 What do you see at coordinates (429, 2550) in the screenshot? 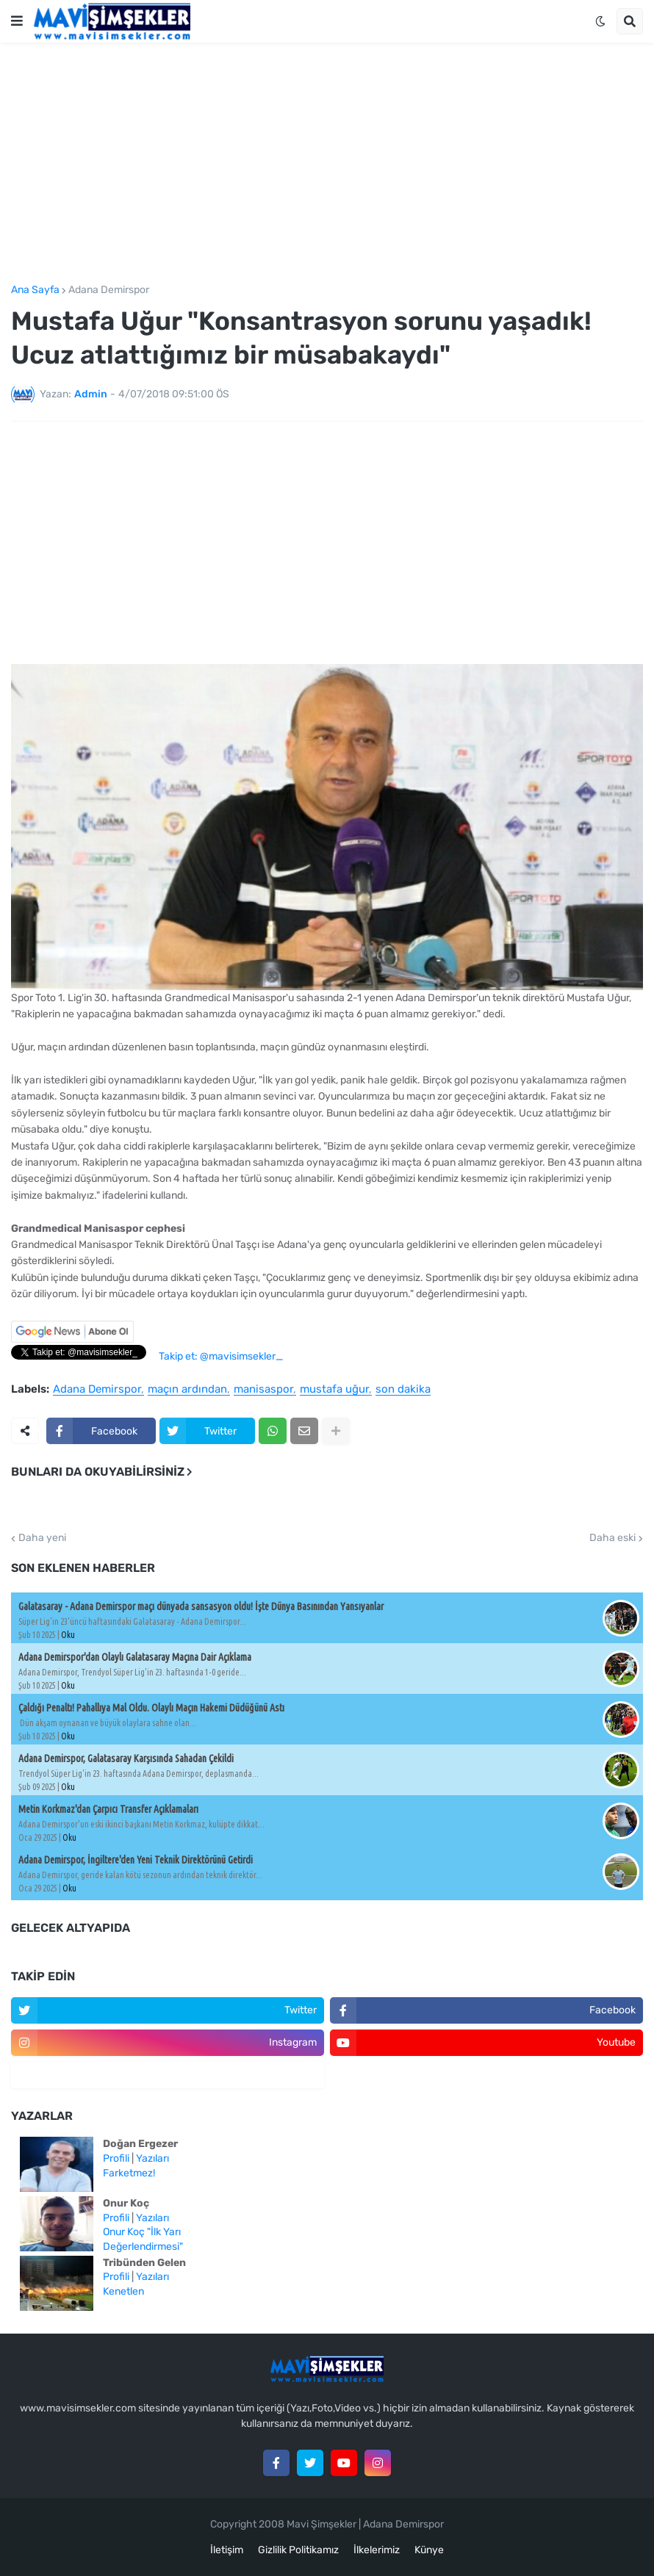
I see `Künye` at bounding box center [429, 2550].